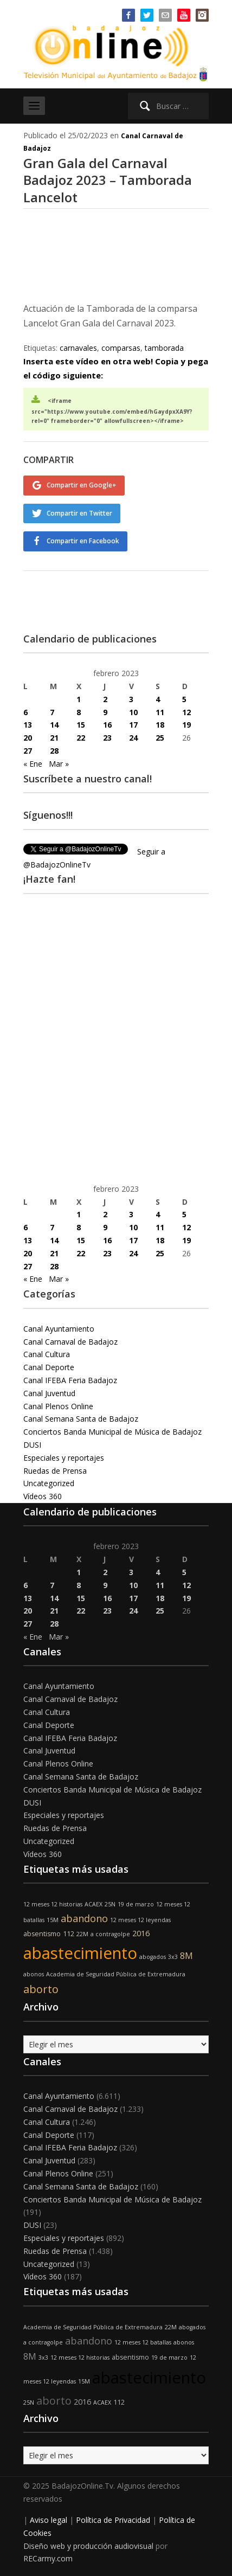 The height and width of the screenshot is (2576, 232). What do you see at coordinates (133, 725) in the screenshot?
I see `17 [Entradas publicadas el 17 de February de 2023]` at bounding box center [133, 725].